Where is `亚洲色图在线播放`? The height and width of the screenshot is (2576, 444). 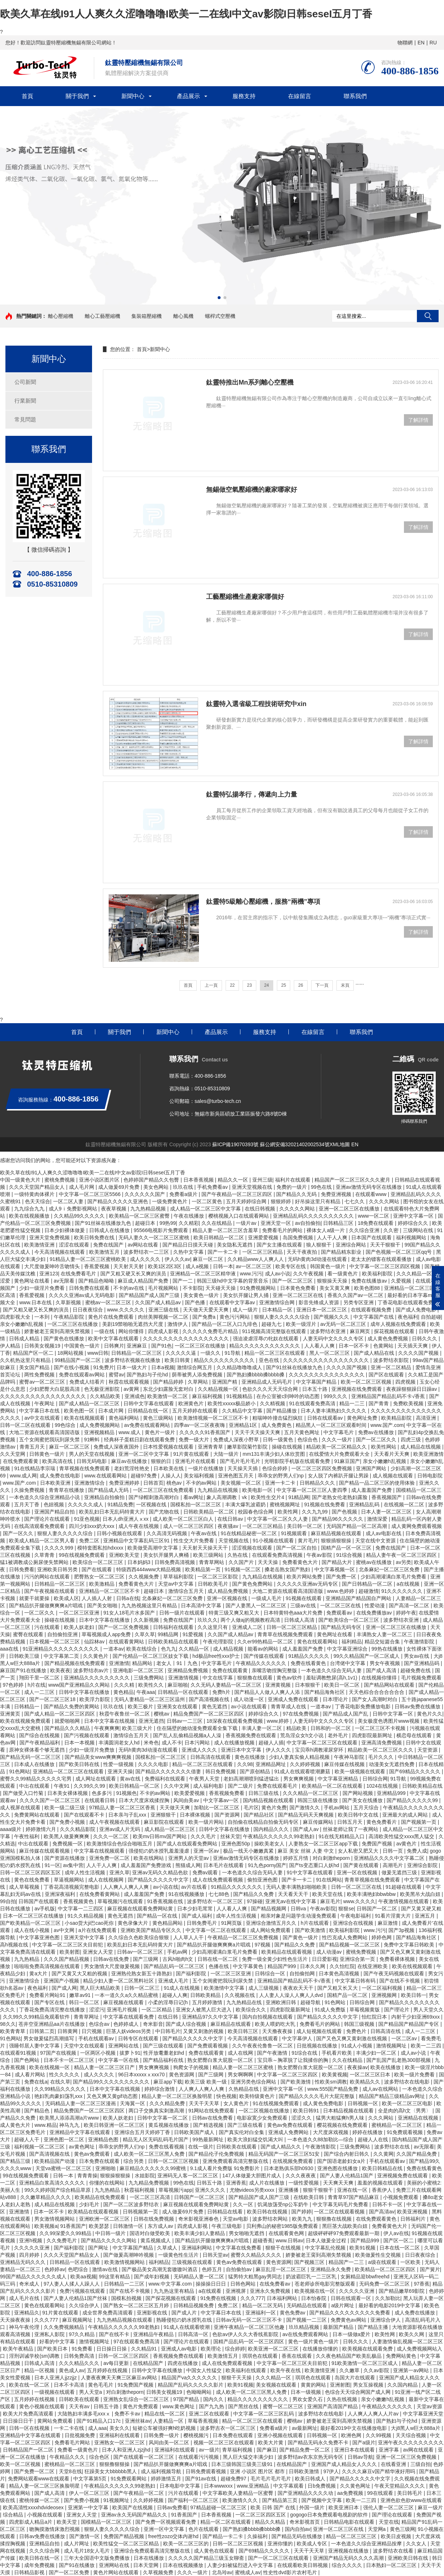 亚洲色图在线播放 is located at coordinates (338, 2168).